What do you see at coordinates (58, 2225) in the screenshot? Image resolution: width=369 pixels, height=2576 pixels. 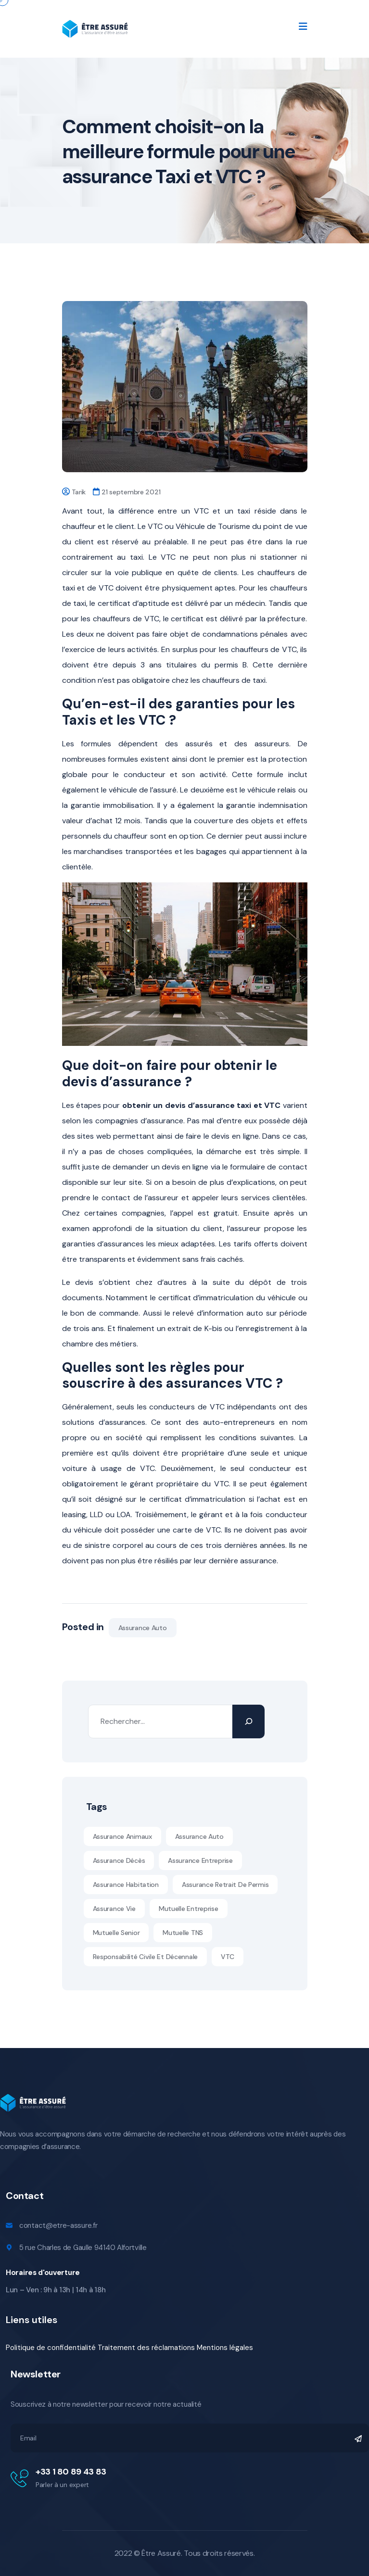 I see `contact@etre-assure.fr` at bounding box center [58, 2225].